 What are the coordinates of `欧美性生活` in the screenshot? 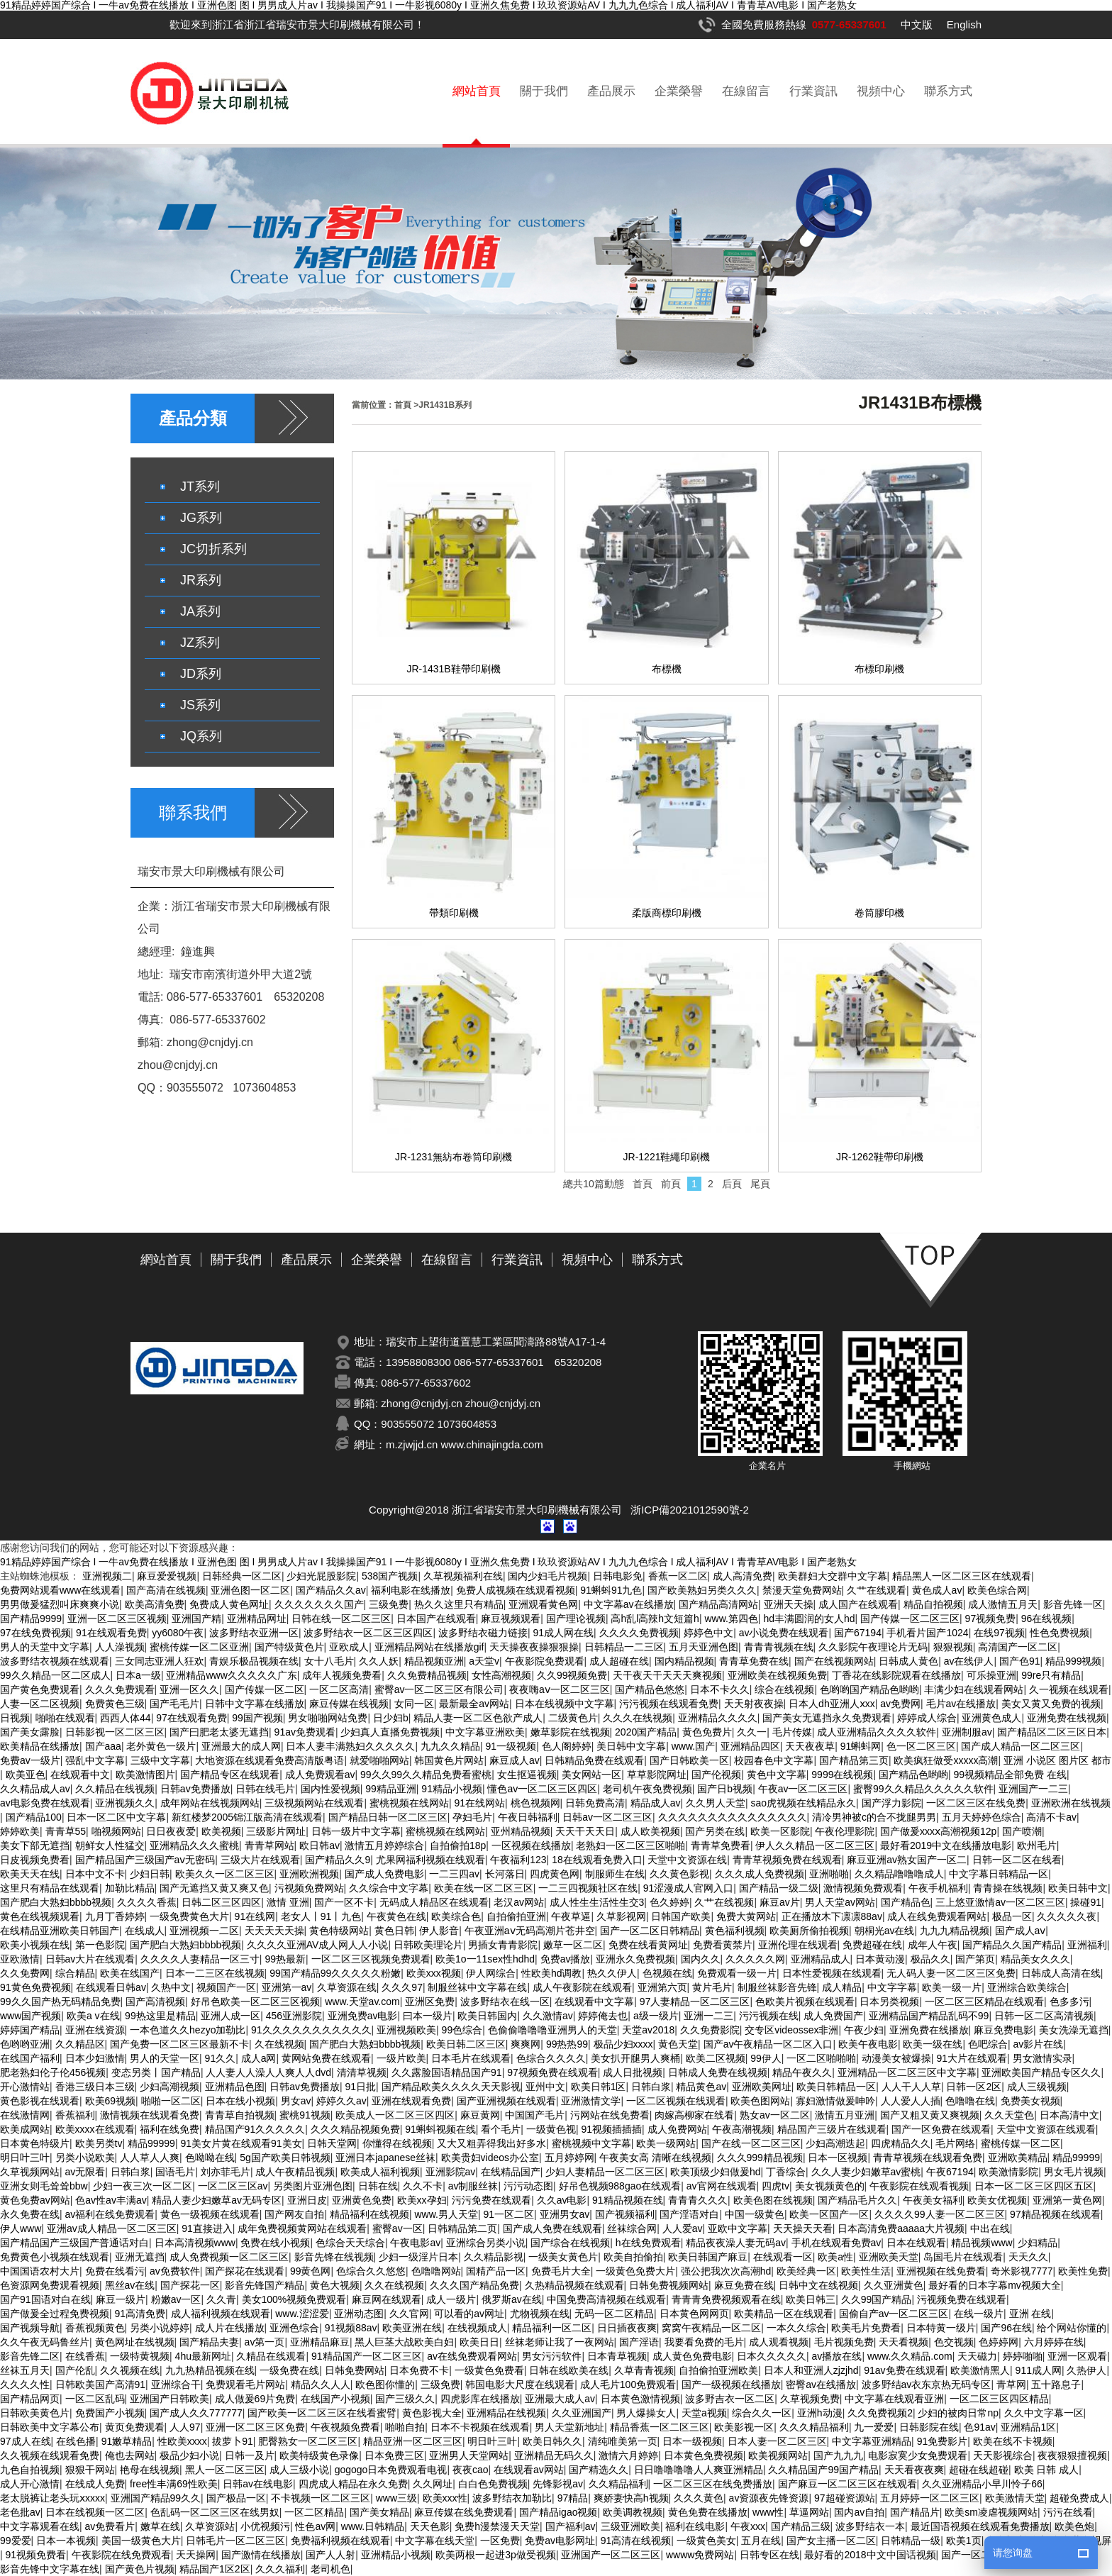 It's located at (866, 2271).